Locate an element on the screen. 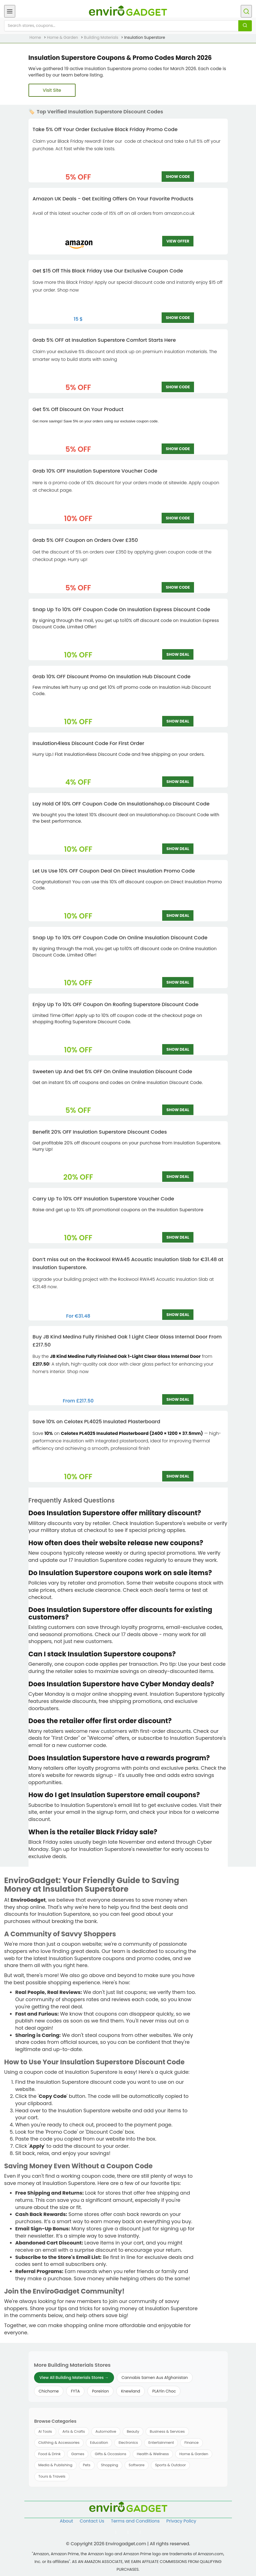  Food & Drink is located at coordinates (49, 2454).